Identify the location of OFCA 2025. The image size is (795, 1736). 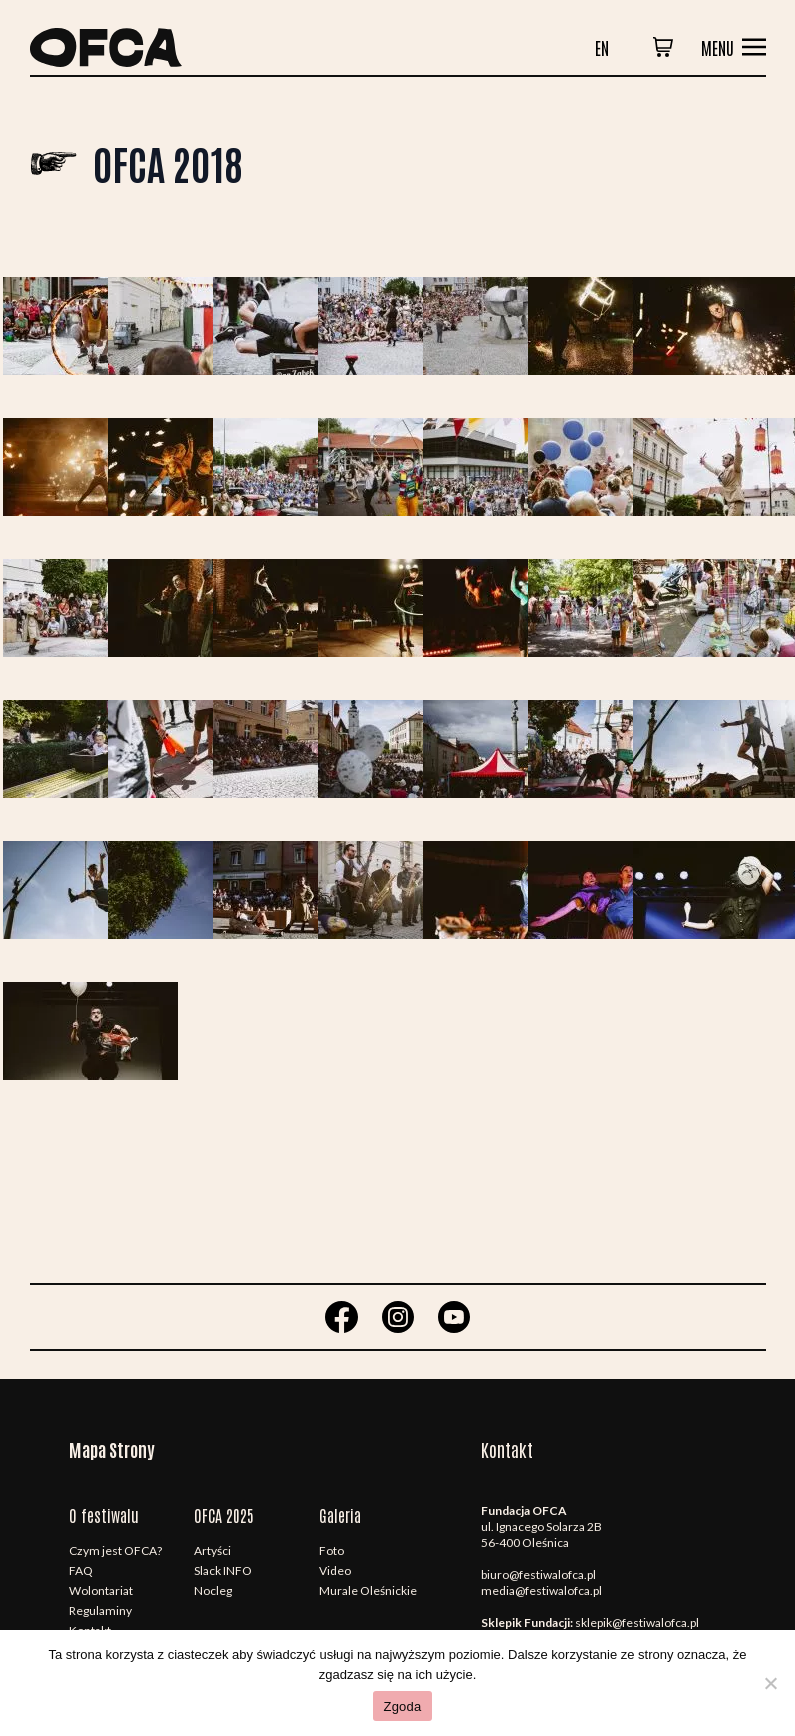
(224, 1515).